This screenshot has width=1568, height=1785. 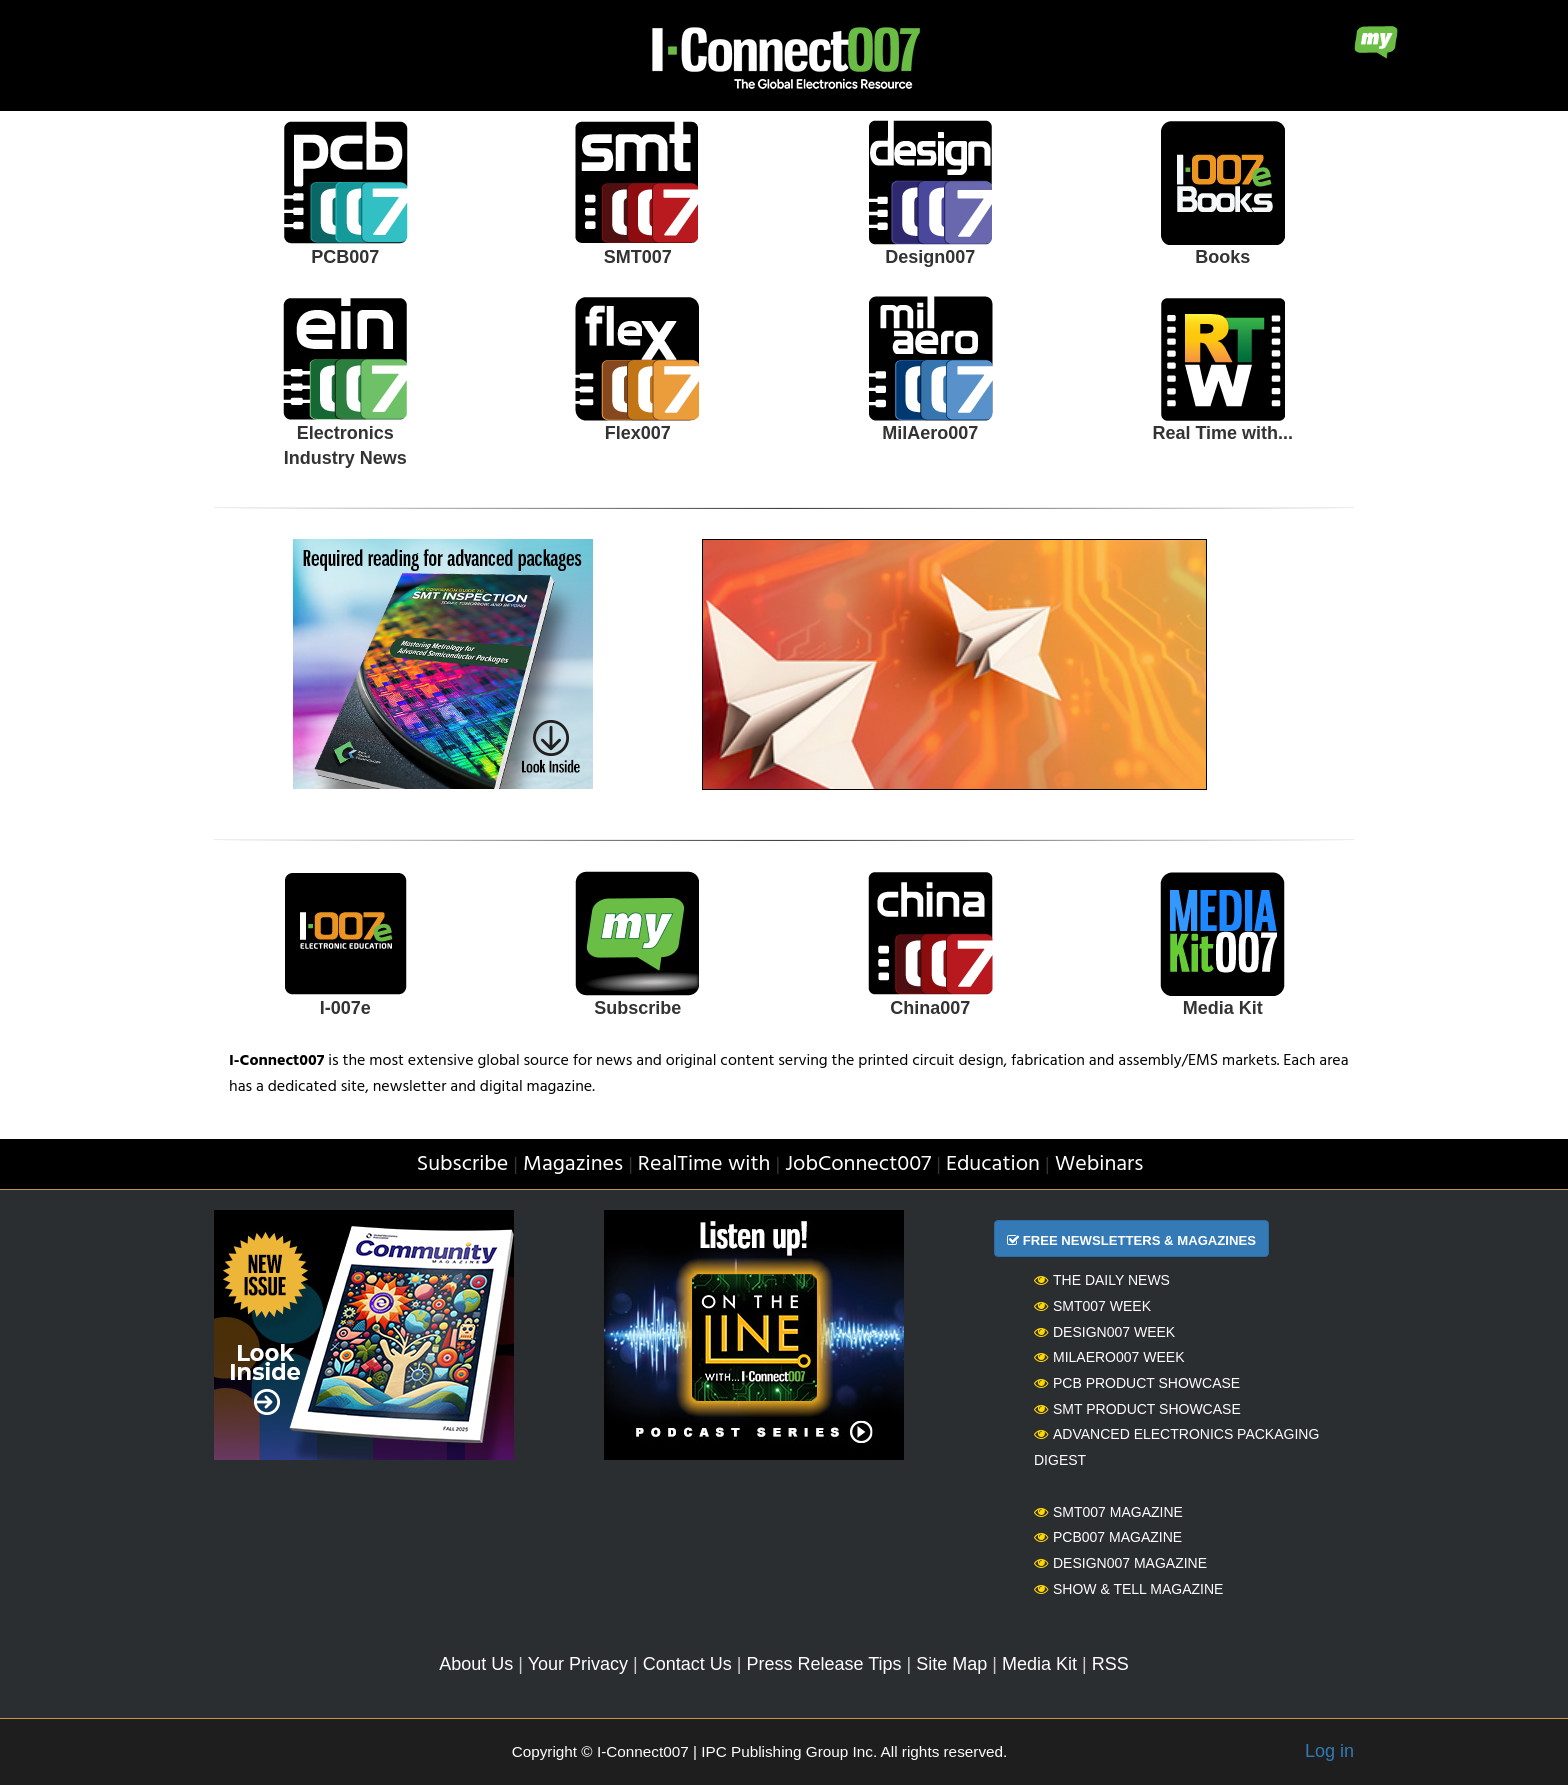 I want to click on Flex007, so click(x=638, y=433).